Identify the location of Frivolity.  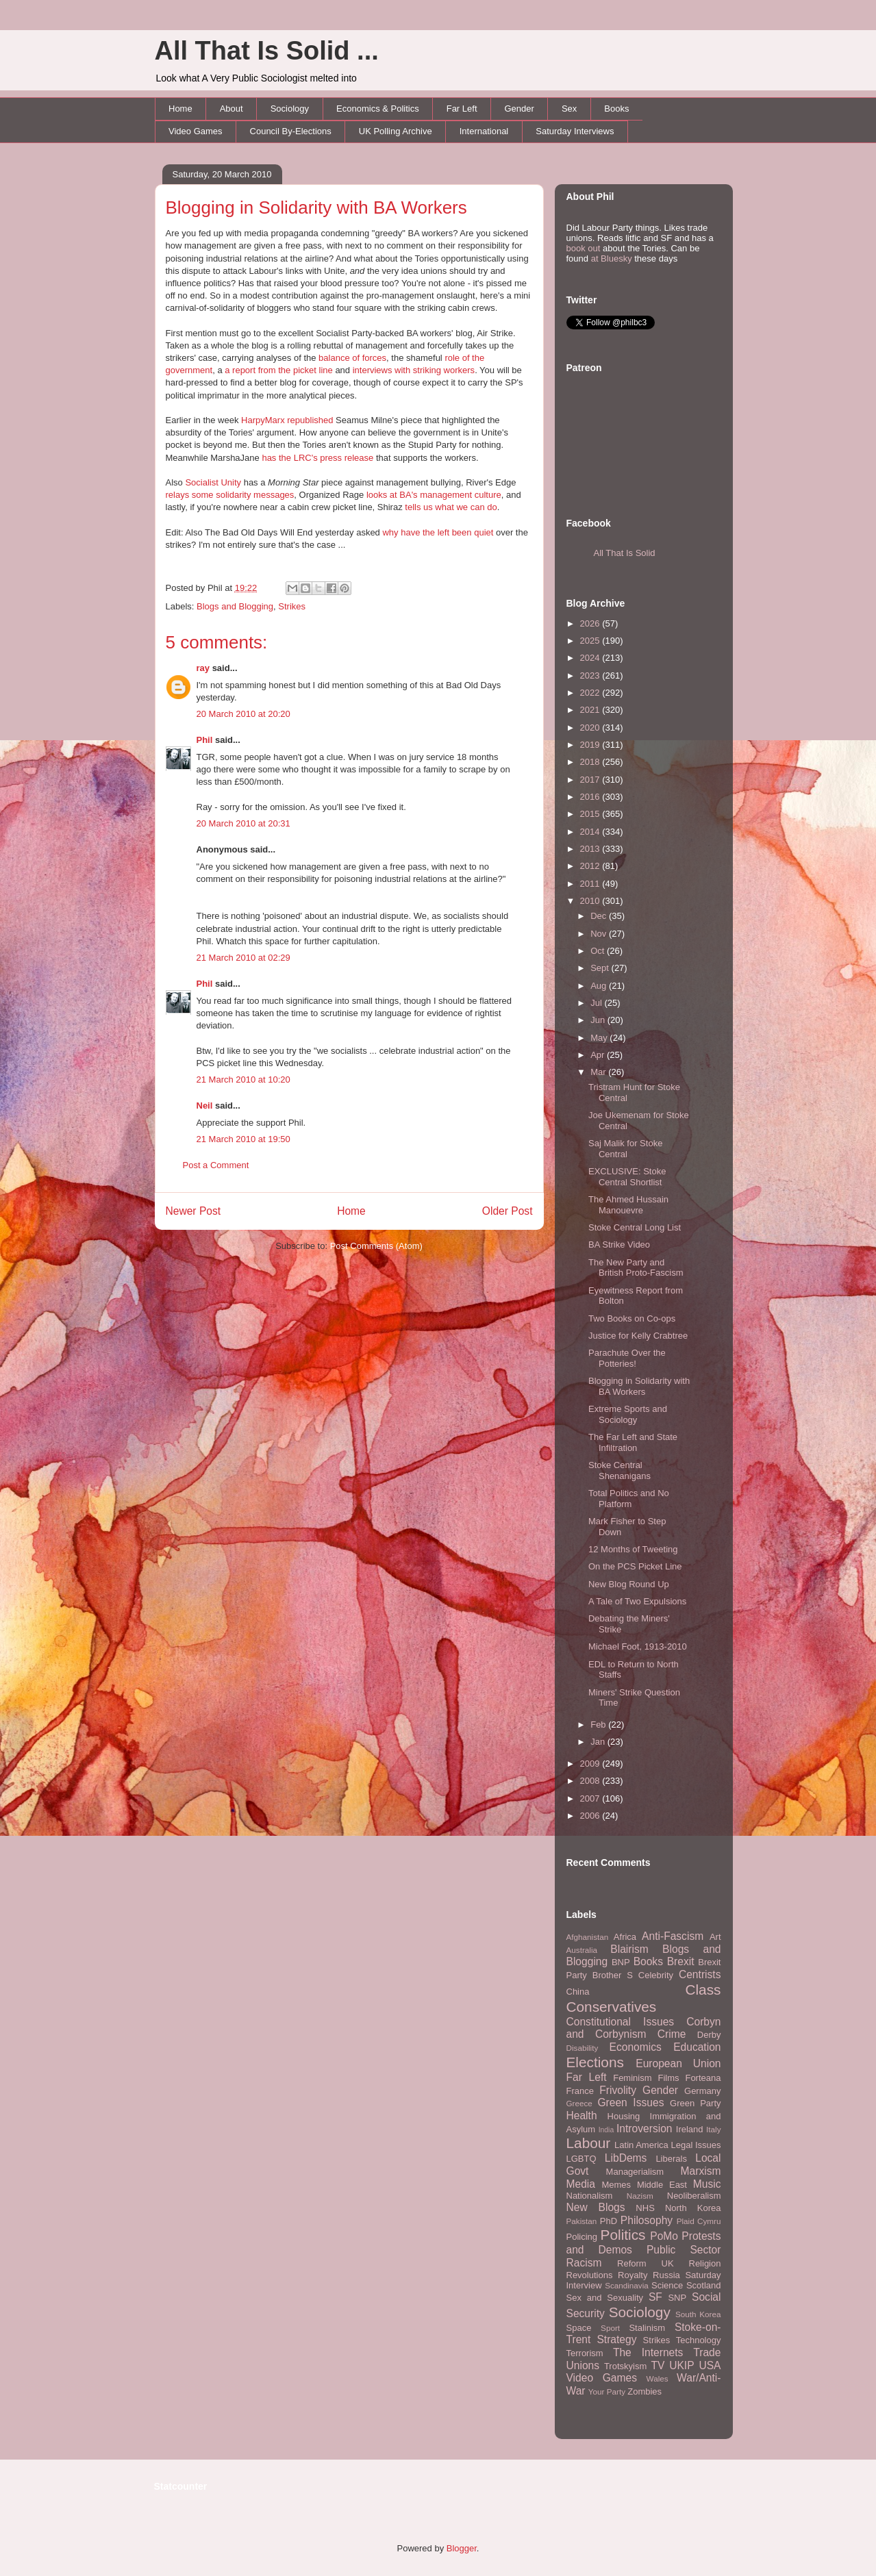
(617, 2090).